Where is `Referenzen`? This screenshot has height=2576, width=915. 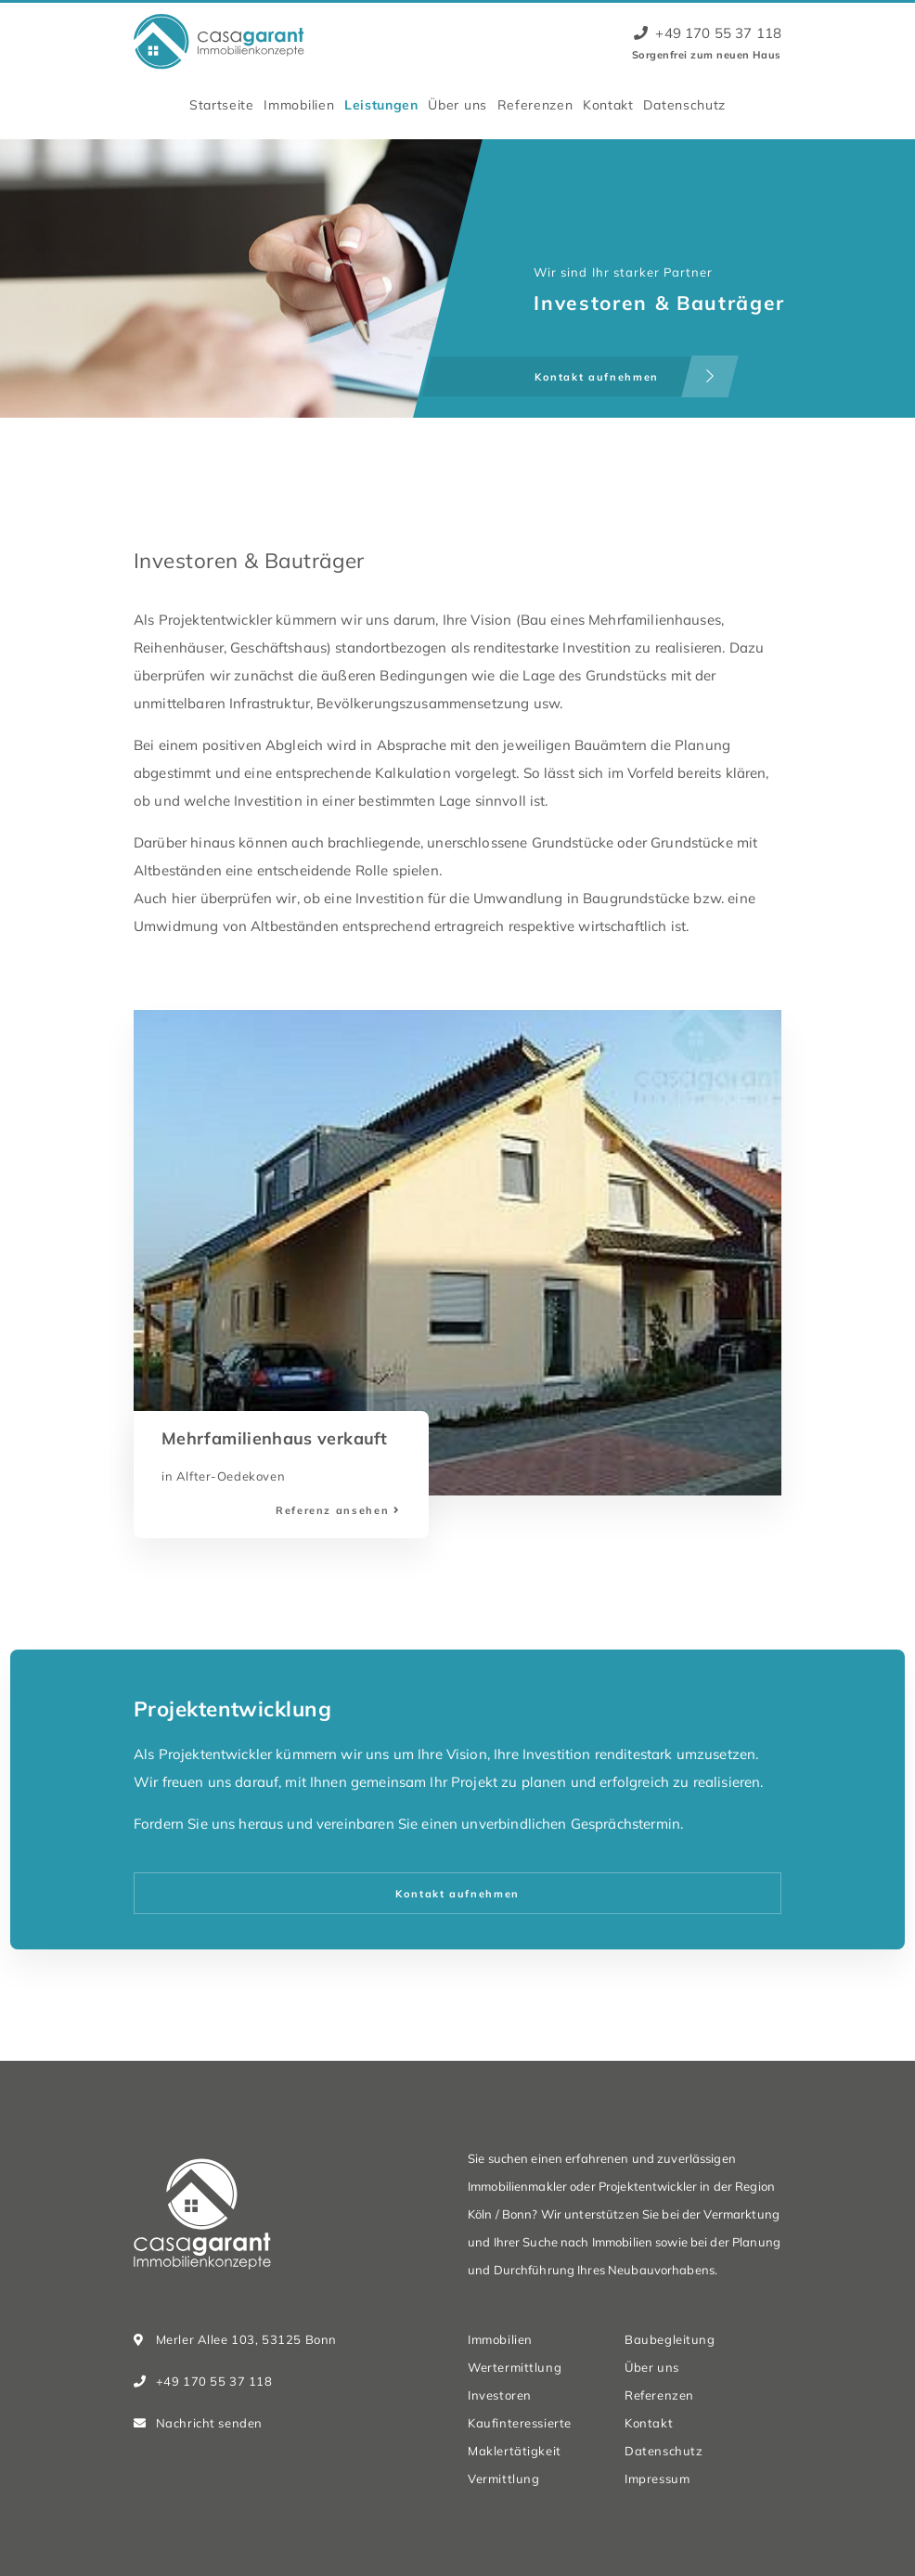
Referenzen is located at coordinates (535, 104).